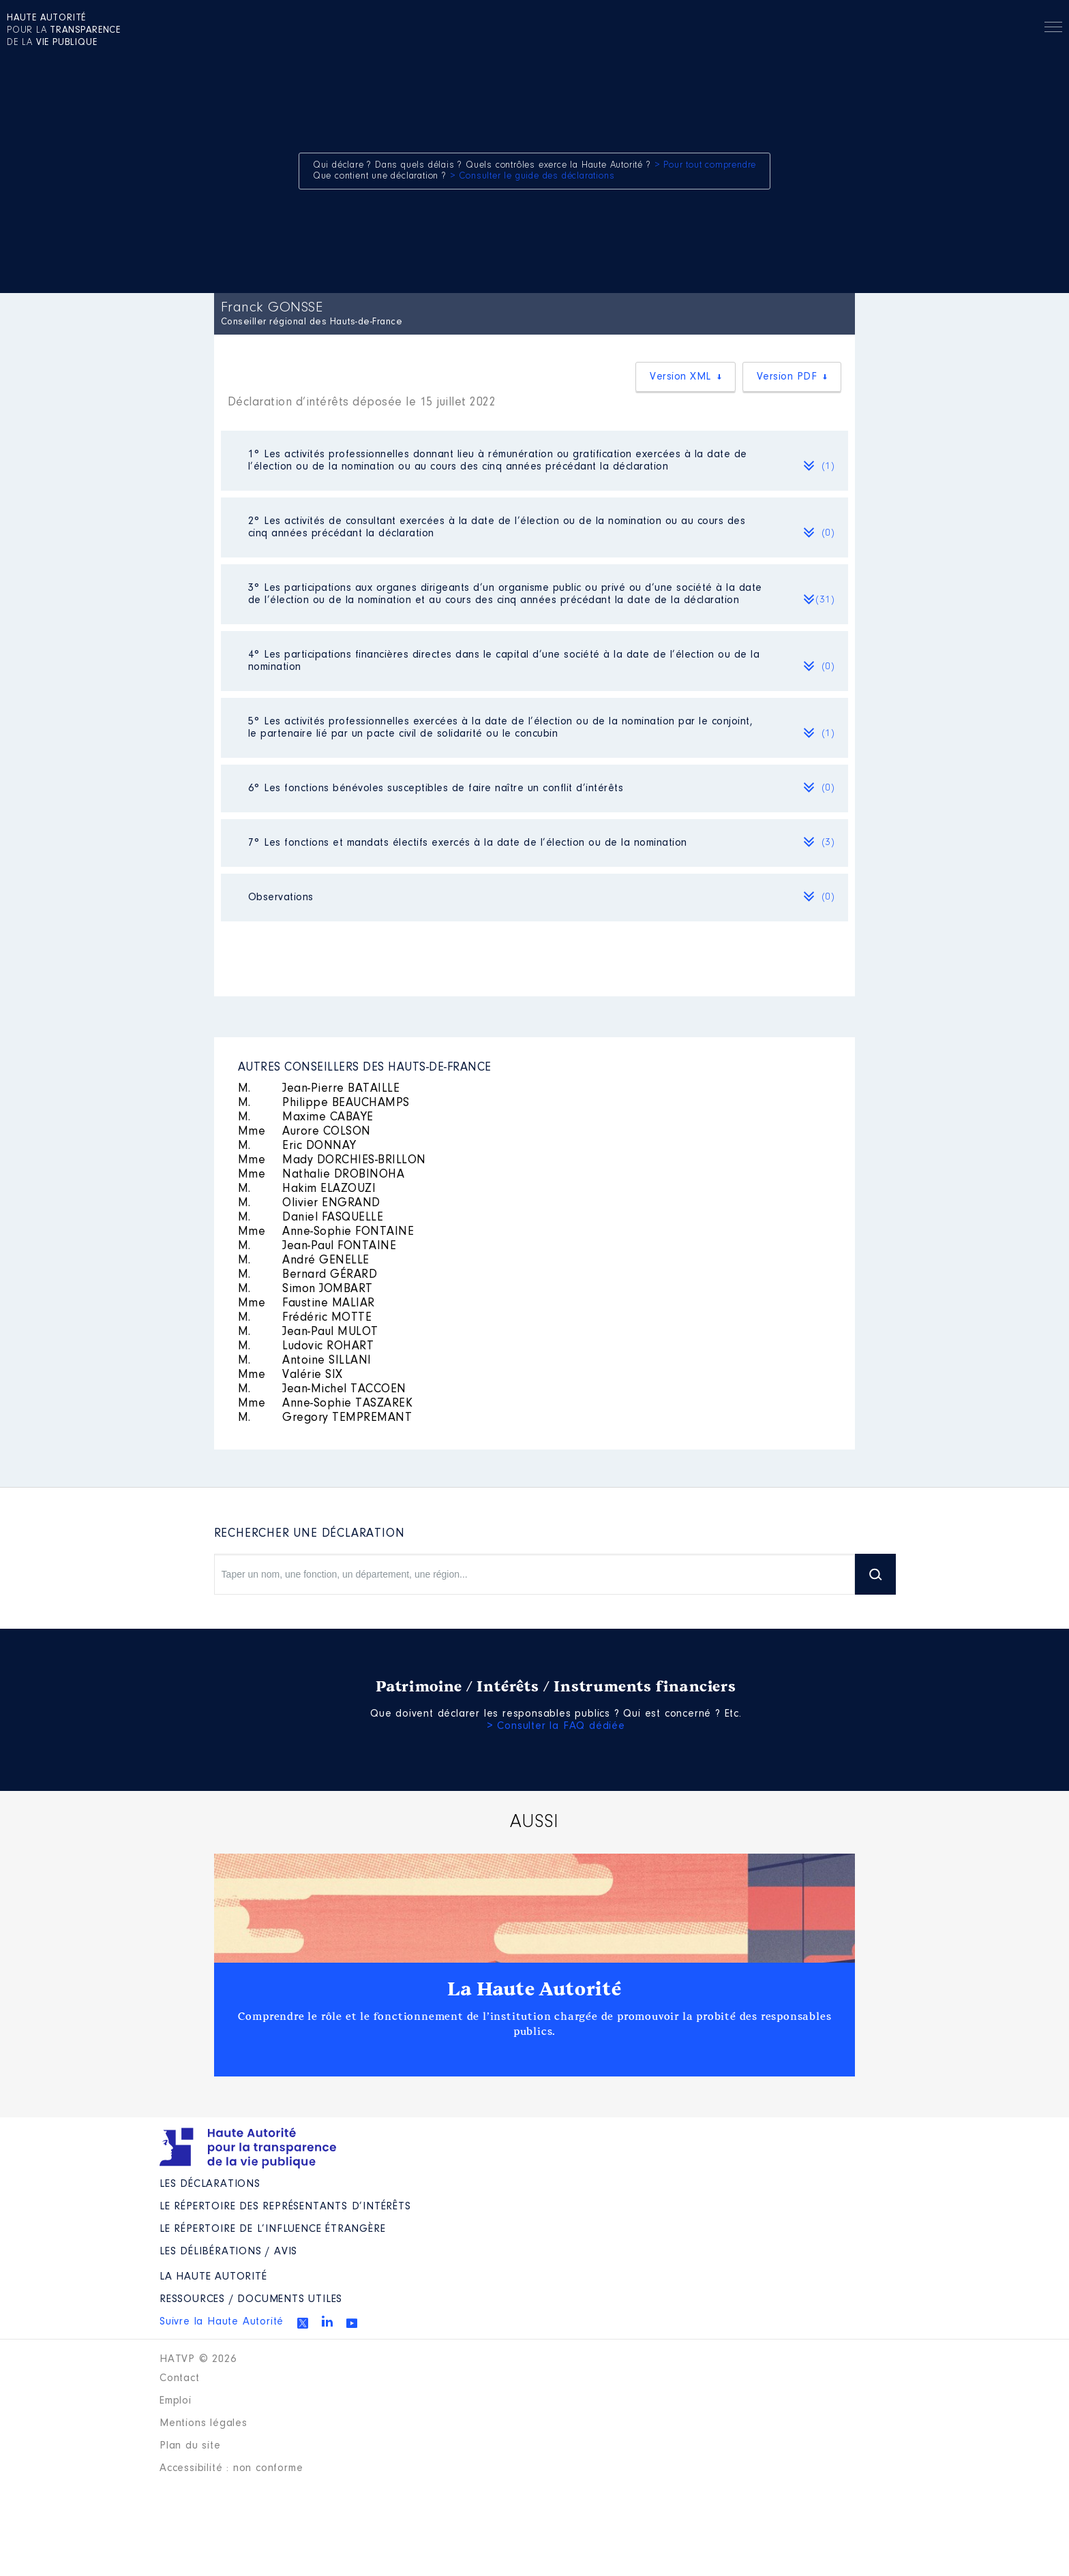 The image size is (1069, 2576). Describe the element at coordinates (321, 1175) in the screenshot. I see `Nathalie DROBINOHA` at that location.